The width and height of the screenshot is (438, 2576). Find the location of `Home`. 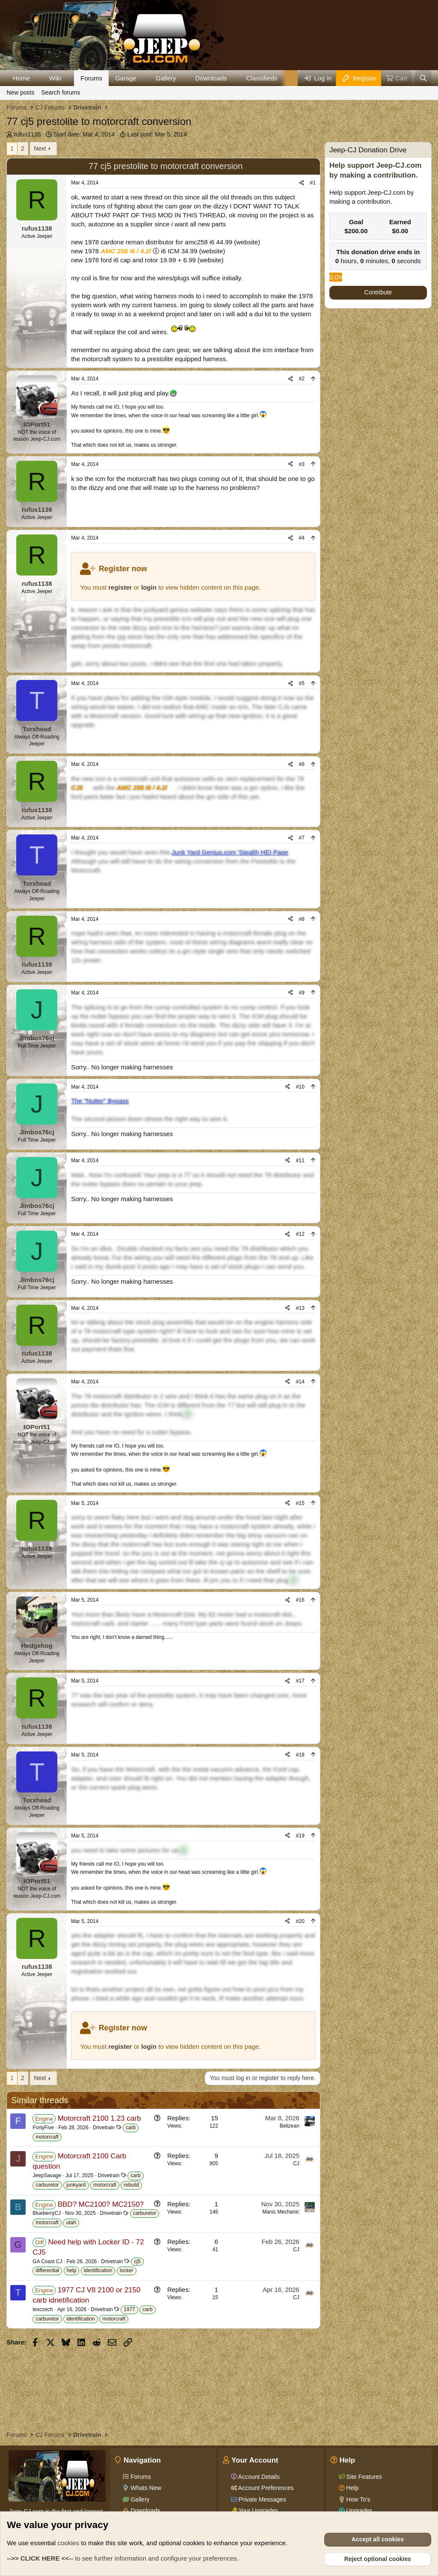

Home is located at coordinates (21, 78).